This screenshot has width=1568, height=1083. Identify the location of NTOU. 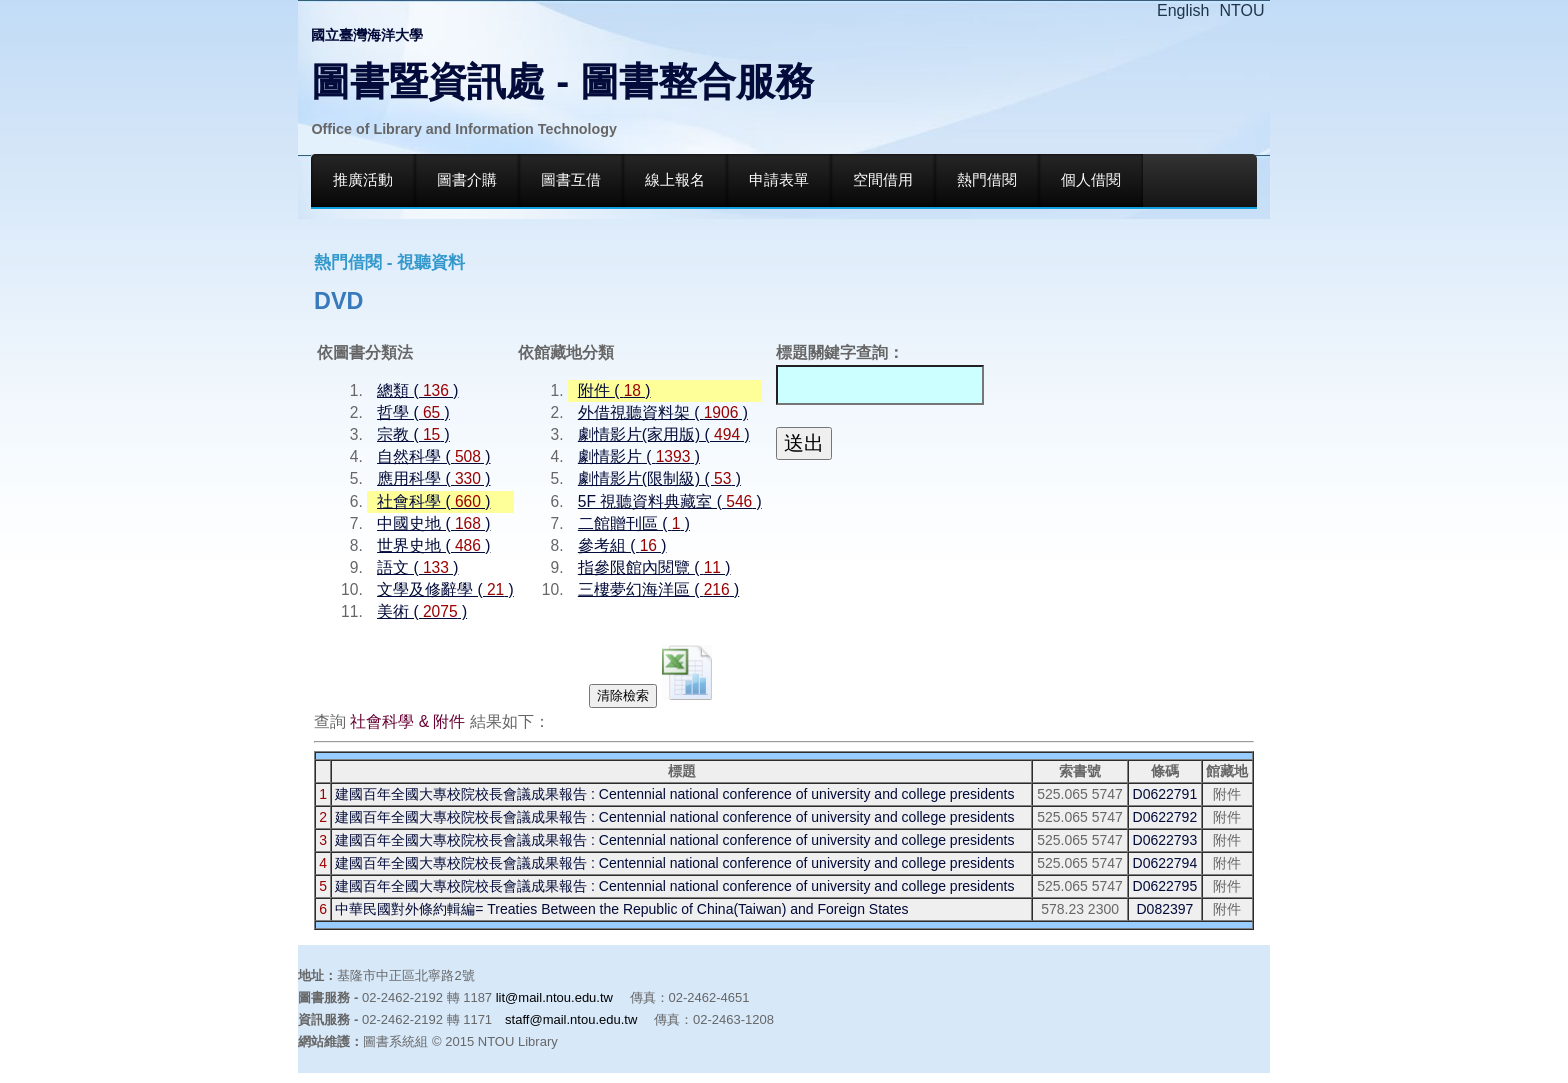
(1242, 10).